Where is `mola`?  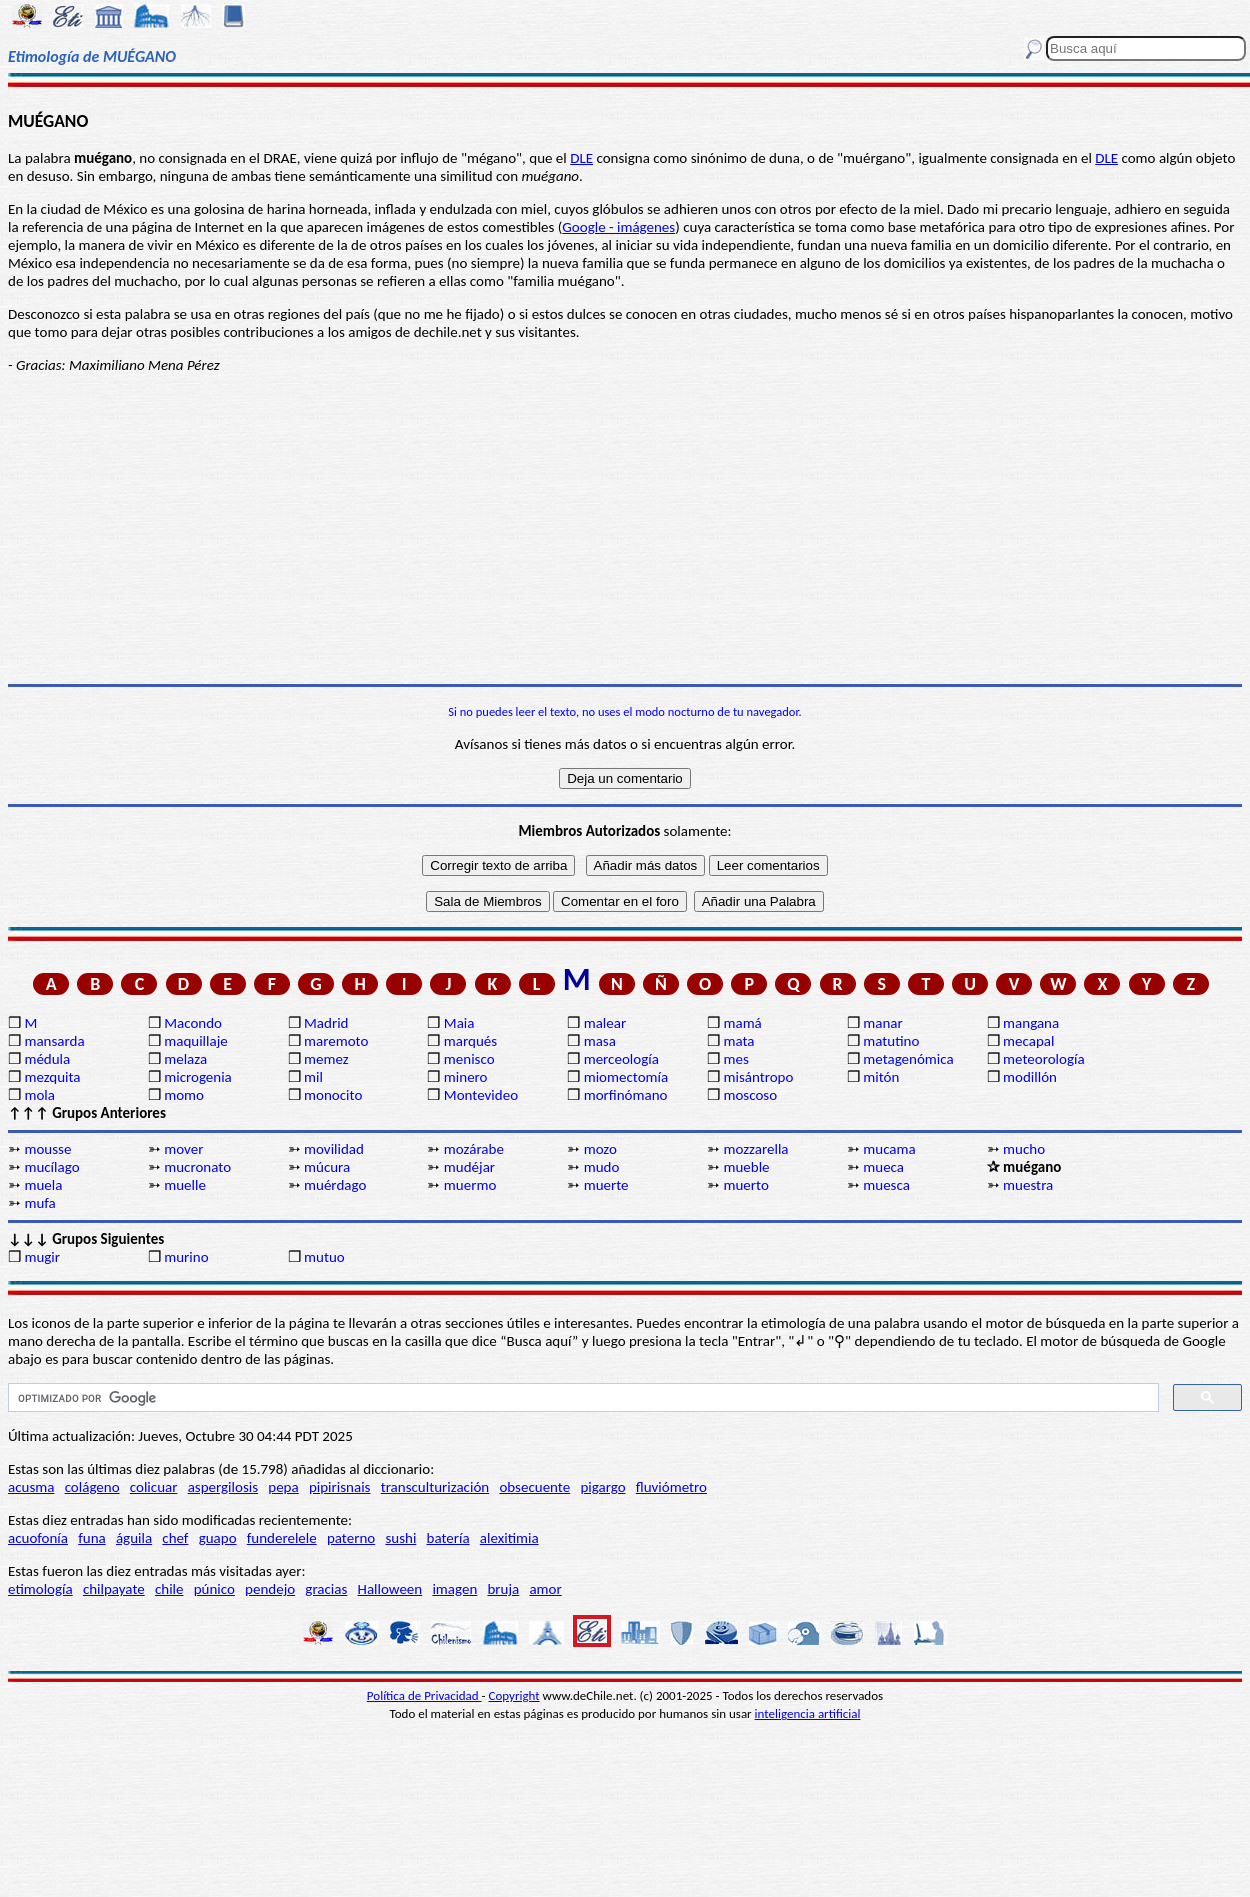
mola is located at coordinates (39, 1095).